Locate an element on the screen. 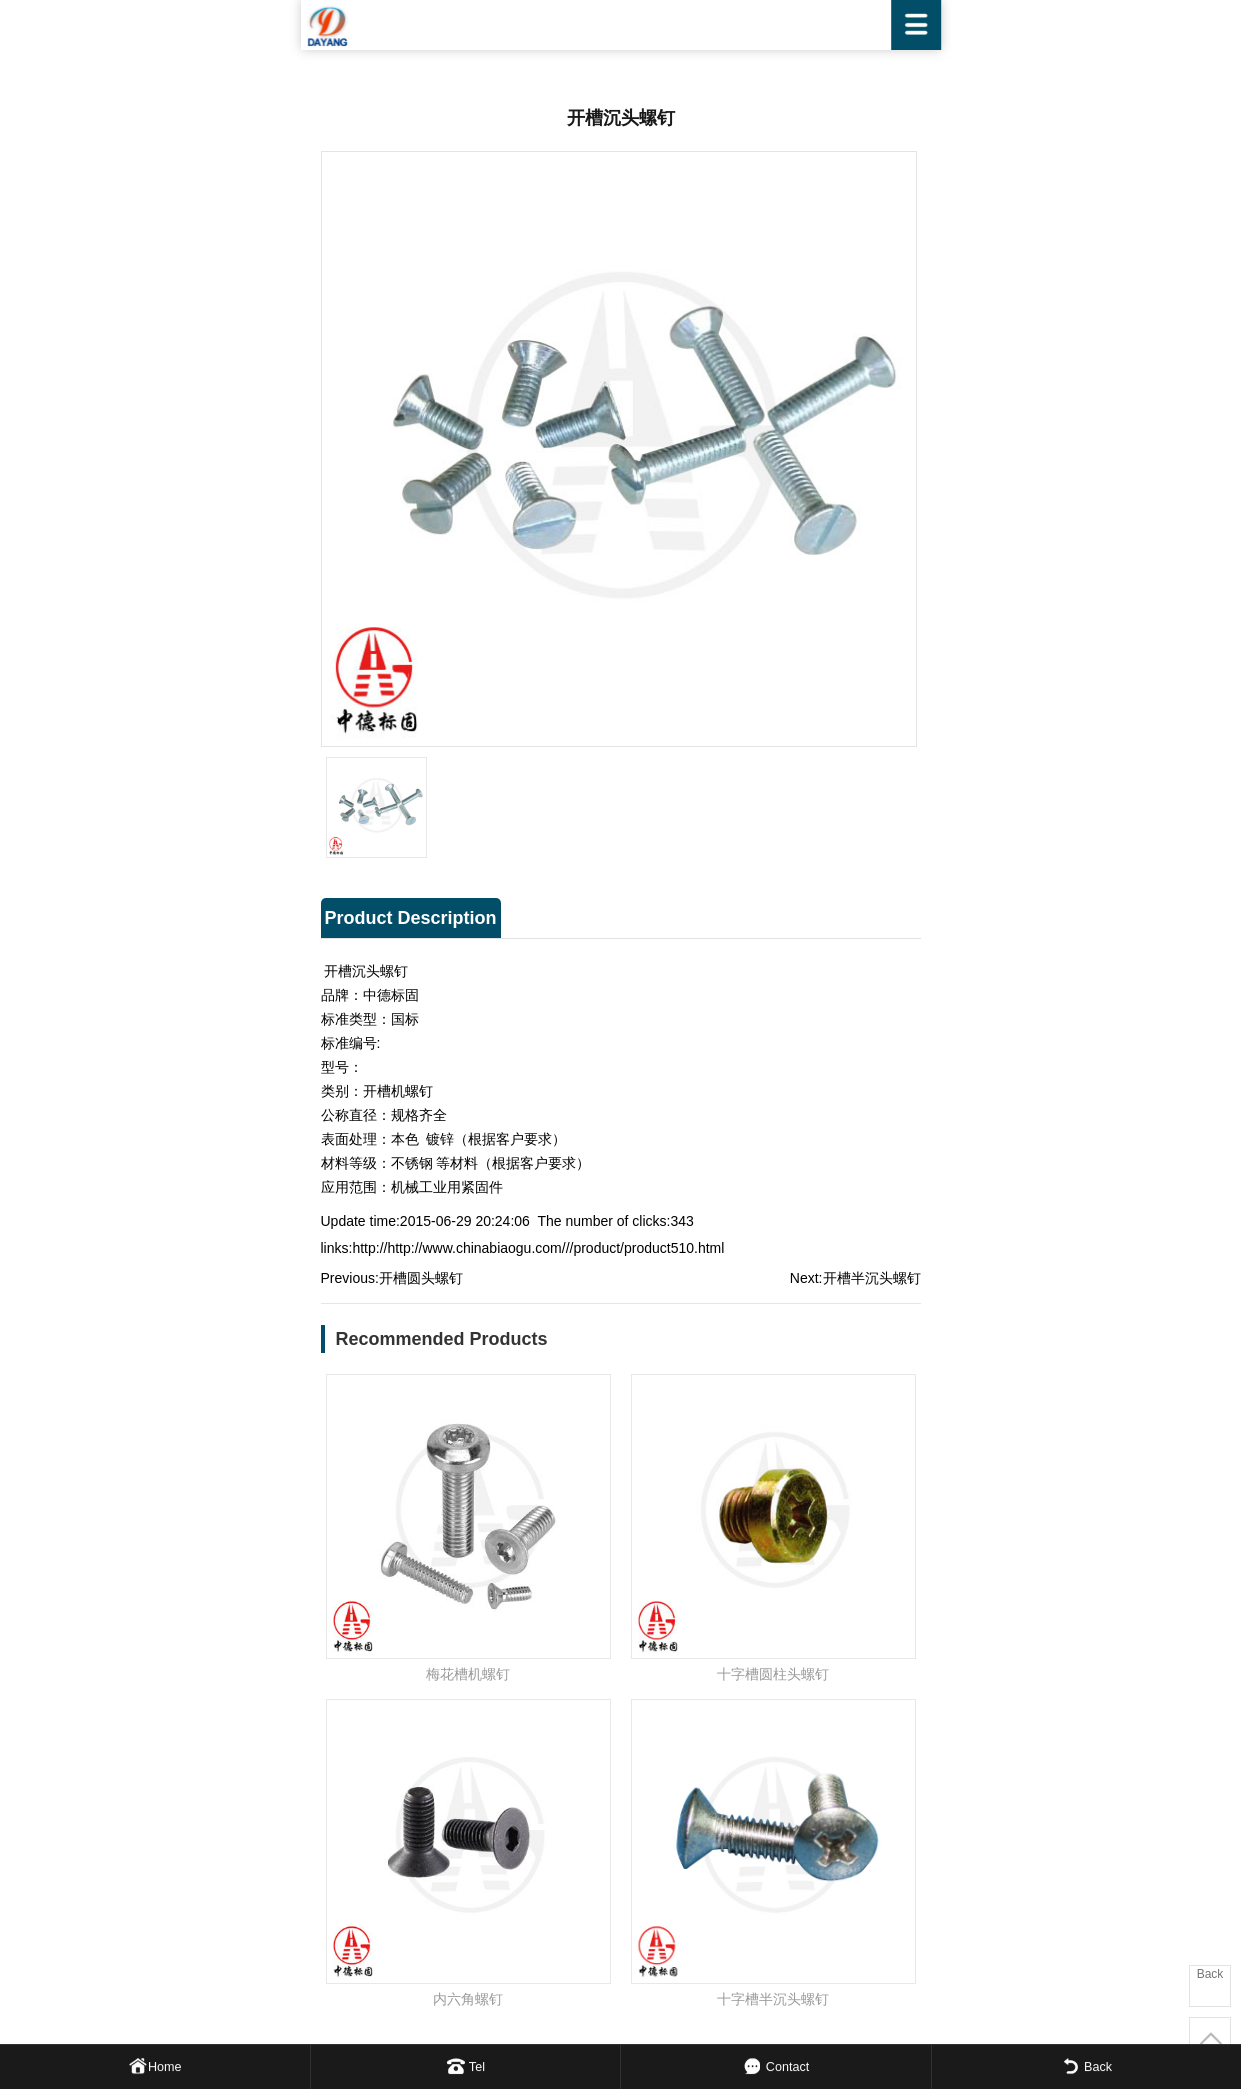 This screenshot has width=1241, height=2089. 开槽圆头螺钉 is located at coordinates (421, 1278).